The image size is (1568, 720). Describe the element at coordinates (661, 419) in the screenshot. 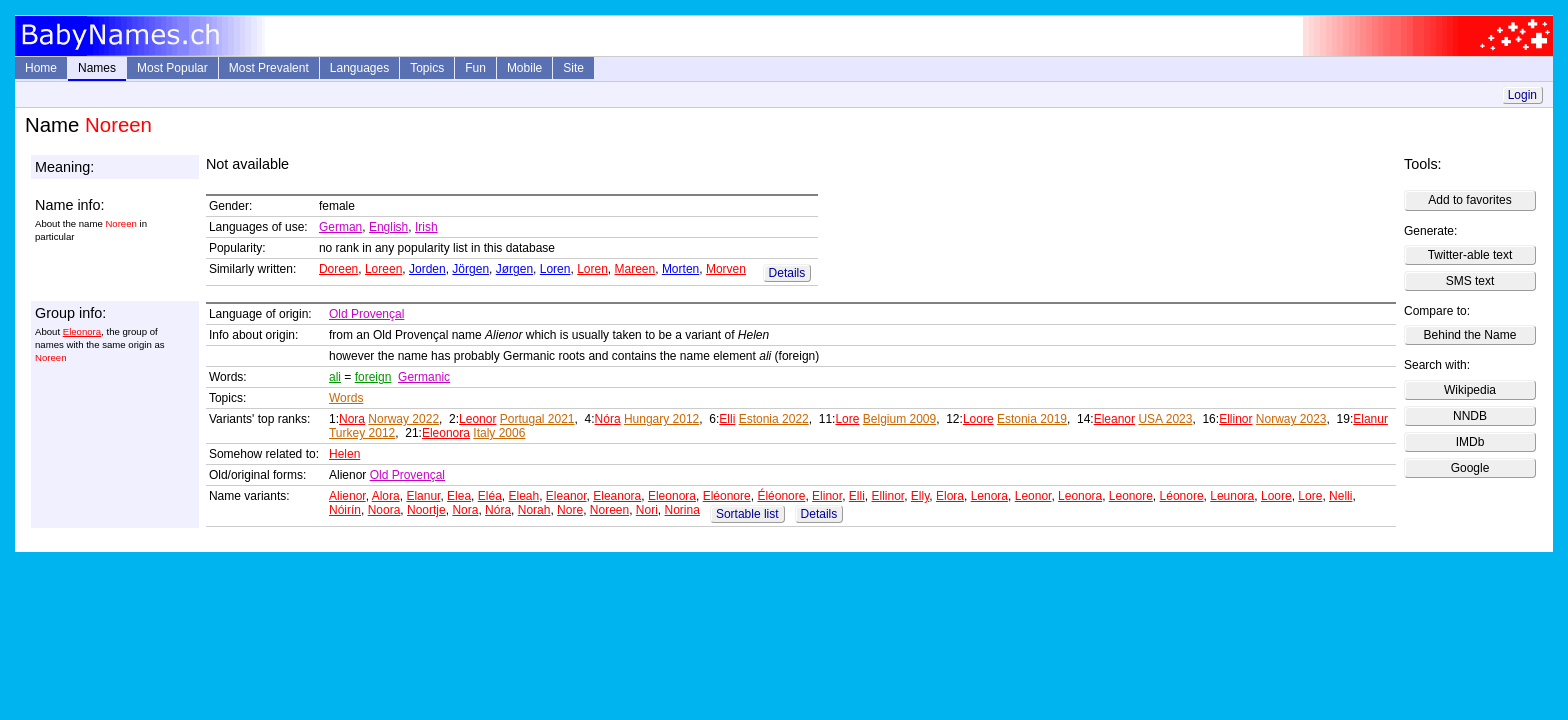

I see `Hungary 2012` at that location.